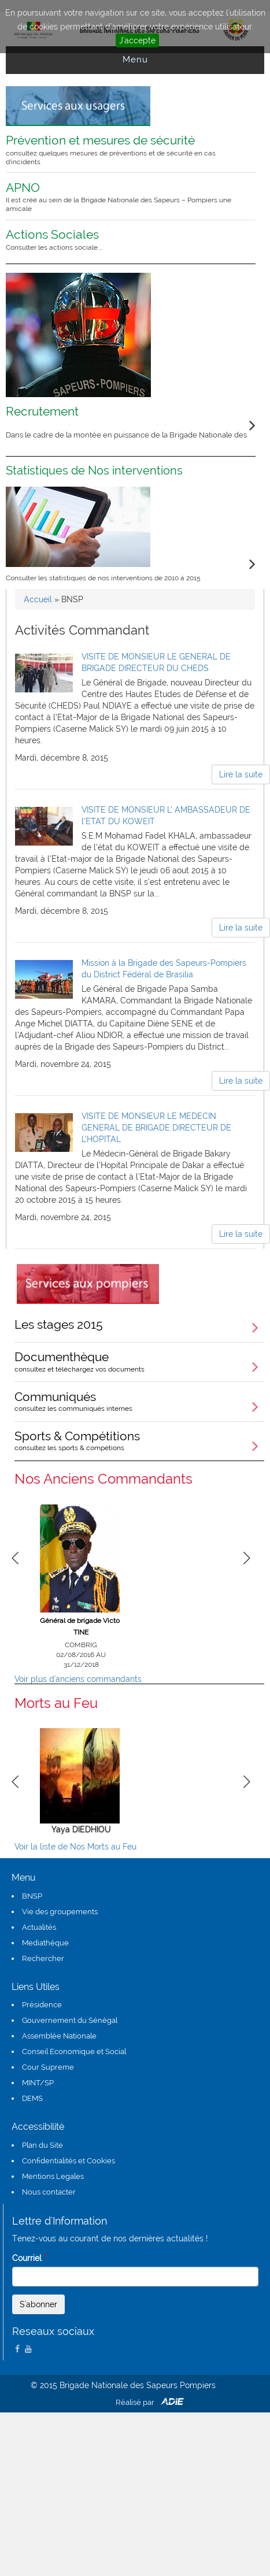  I want to click on Les stages 2015, so click(58, 1324).